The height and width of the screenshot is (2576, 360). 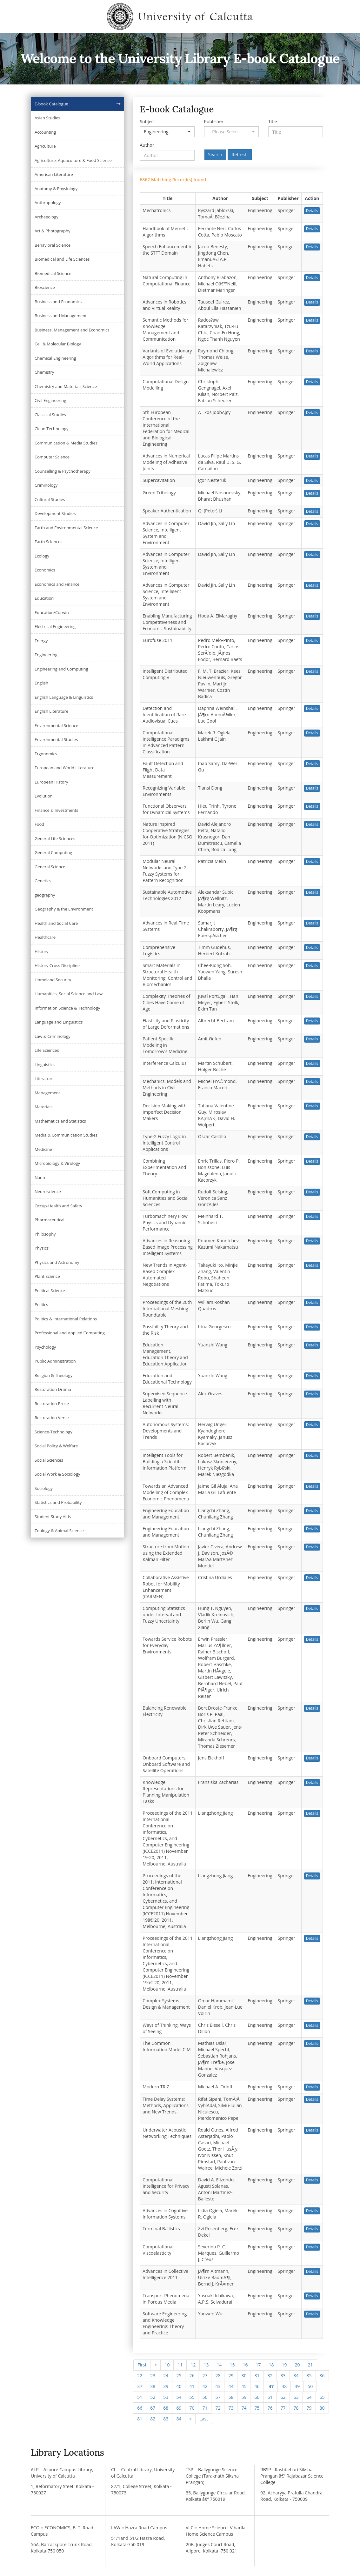 I want to click on Chemistry and Materials Science, so click(x=66, y=386).